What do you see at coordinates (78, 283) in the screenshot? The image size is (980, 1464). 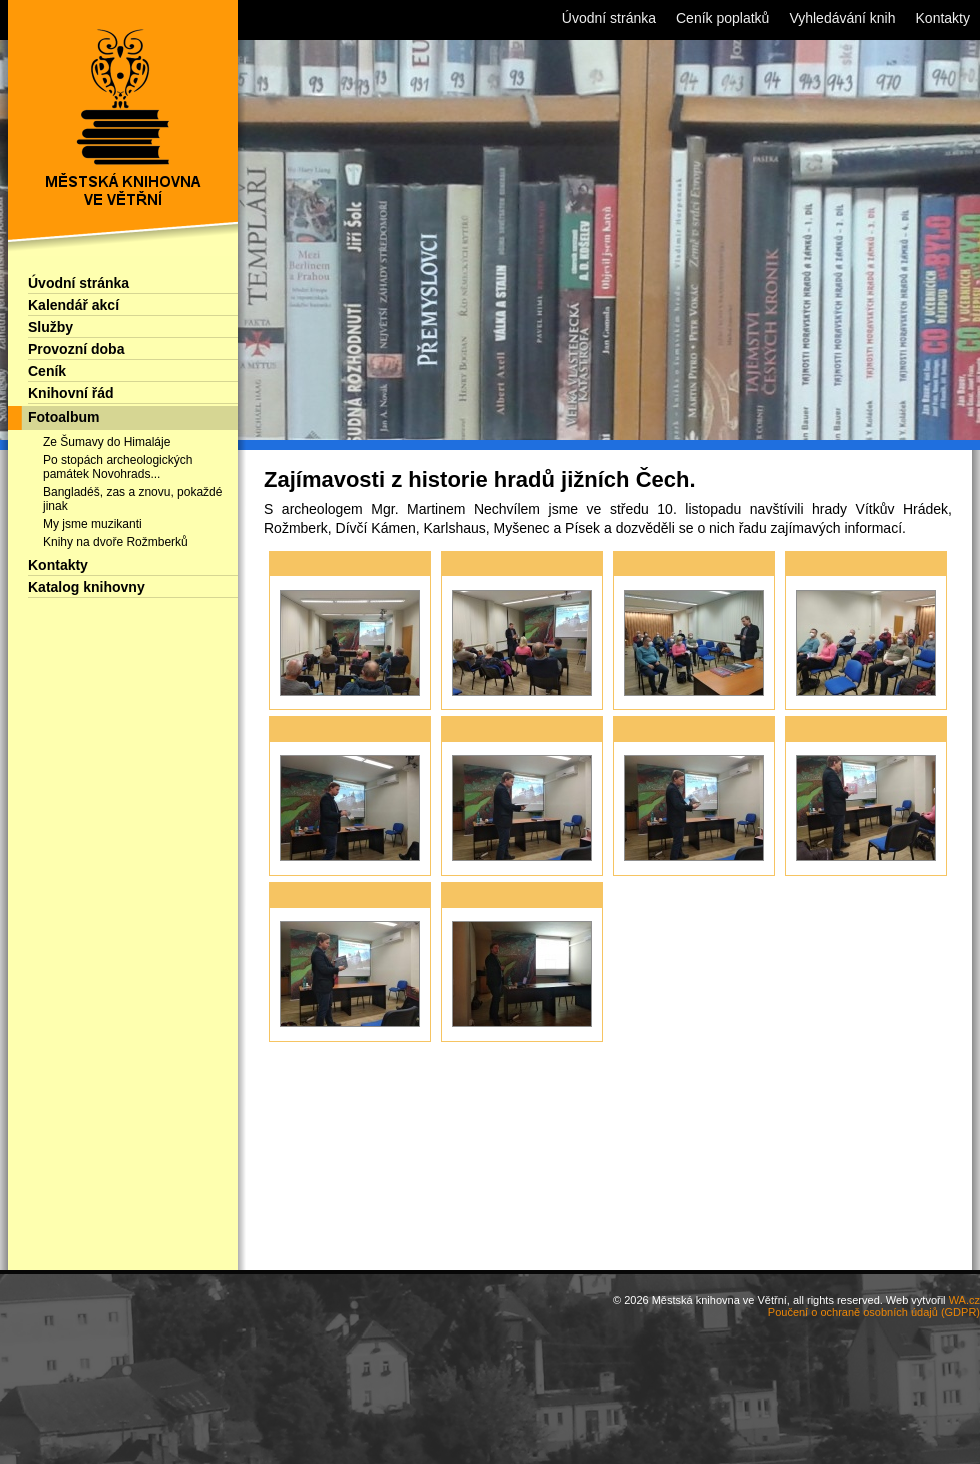 I see `Úvodní stránka` at bounding box center [78, 283].